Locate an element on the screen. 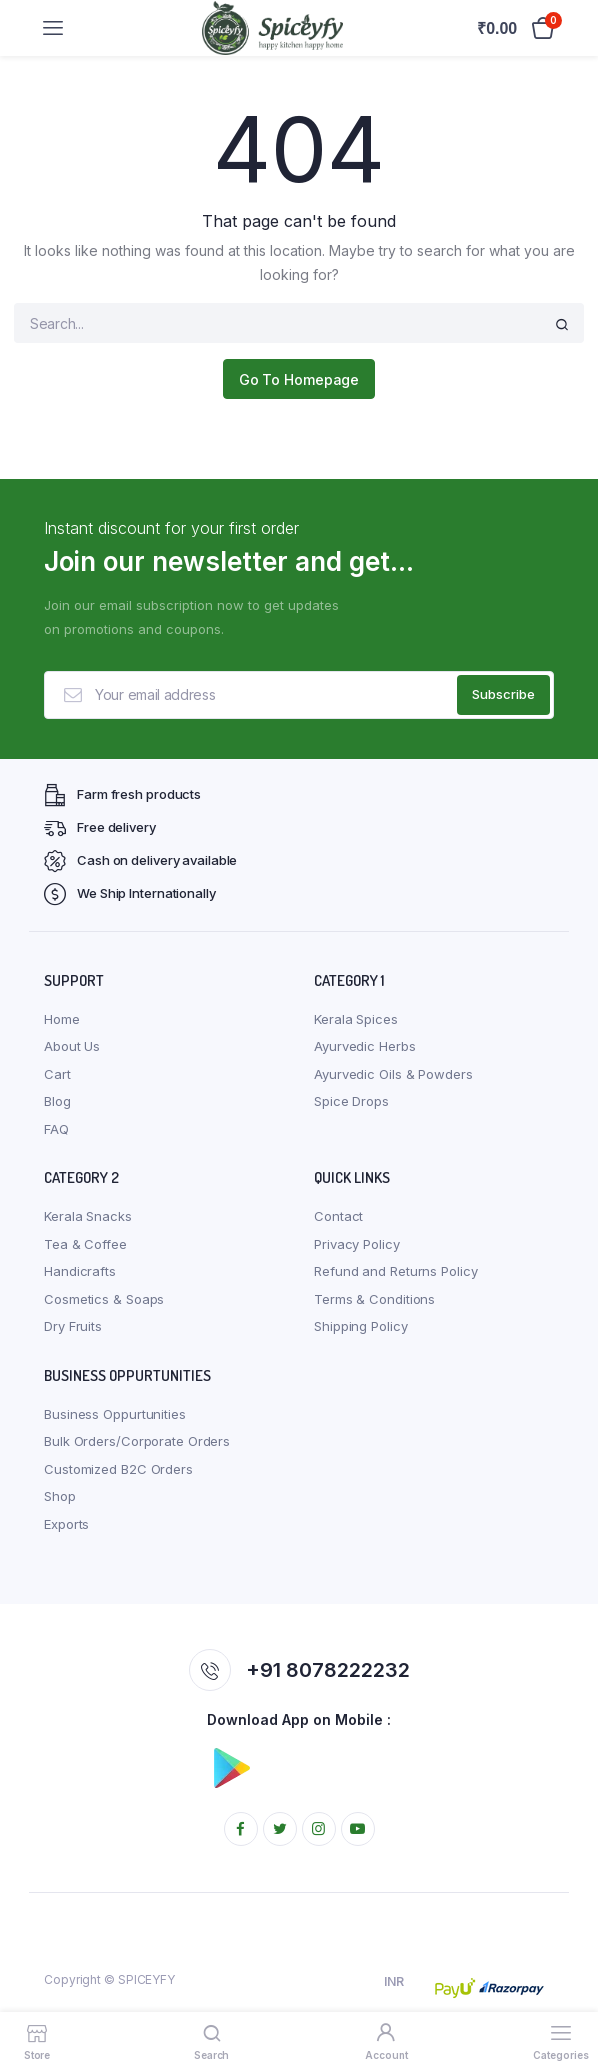  Go To Homepage is located at coordinates (299, 379).